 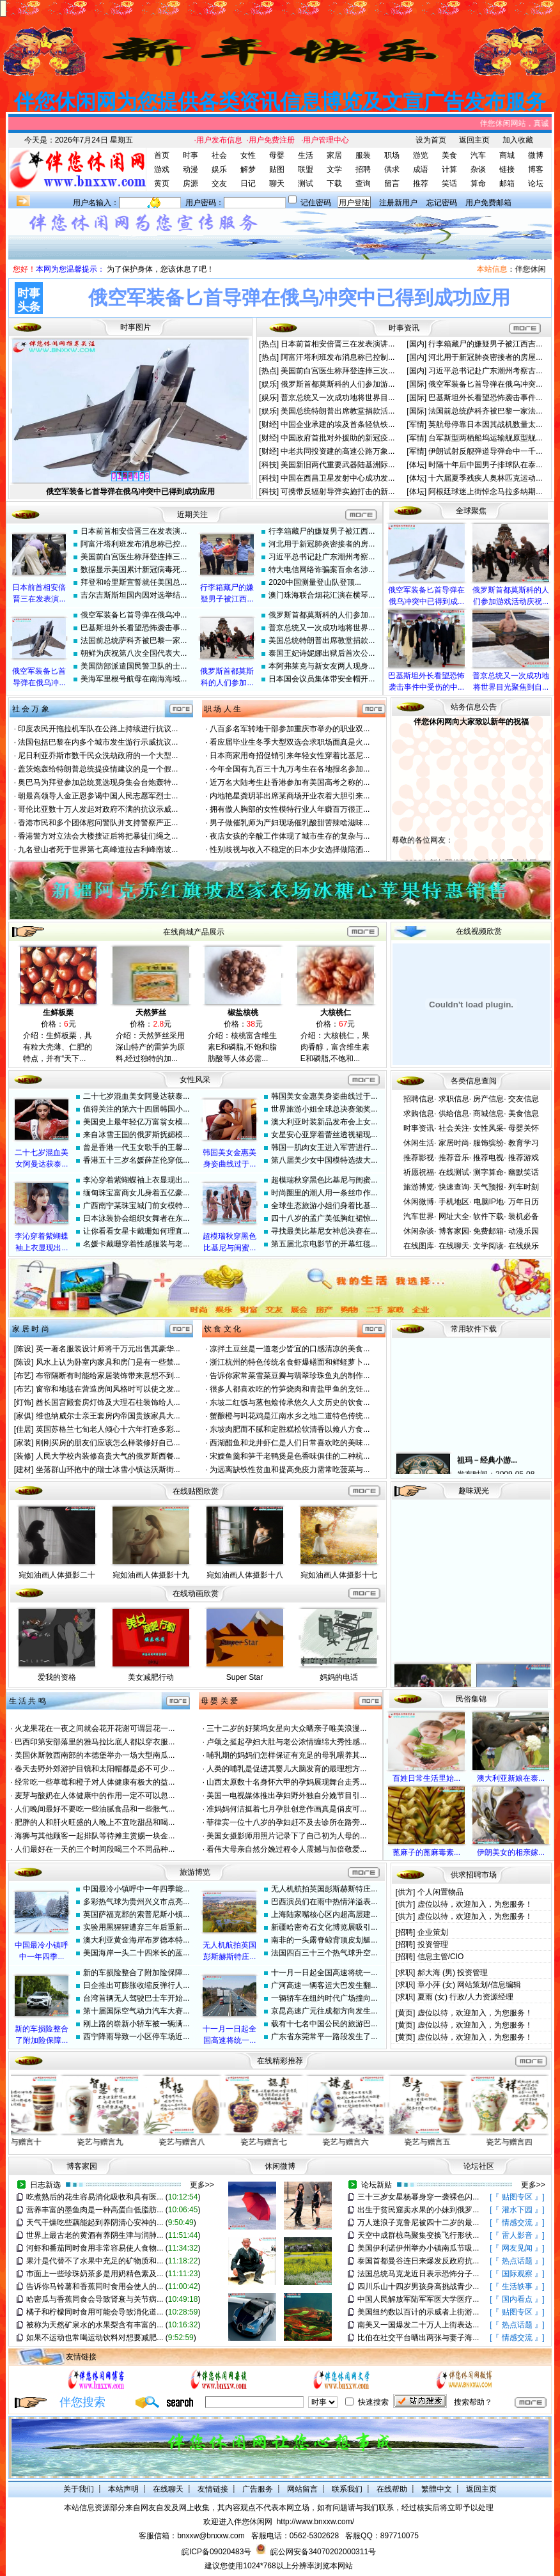 I want to click on 法国包括巴黎在内多个城市发生游行示威抗议..., so click(x=98, y=742).